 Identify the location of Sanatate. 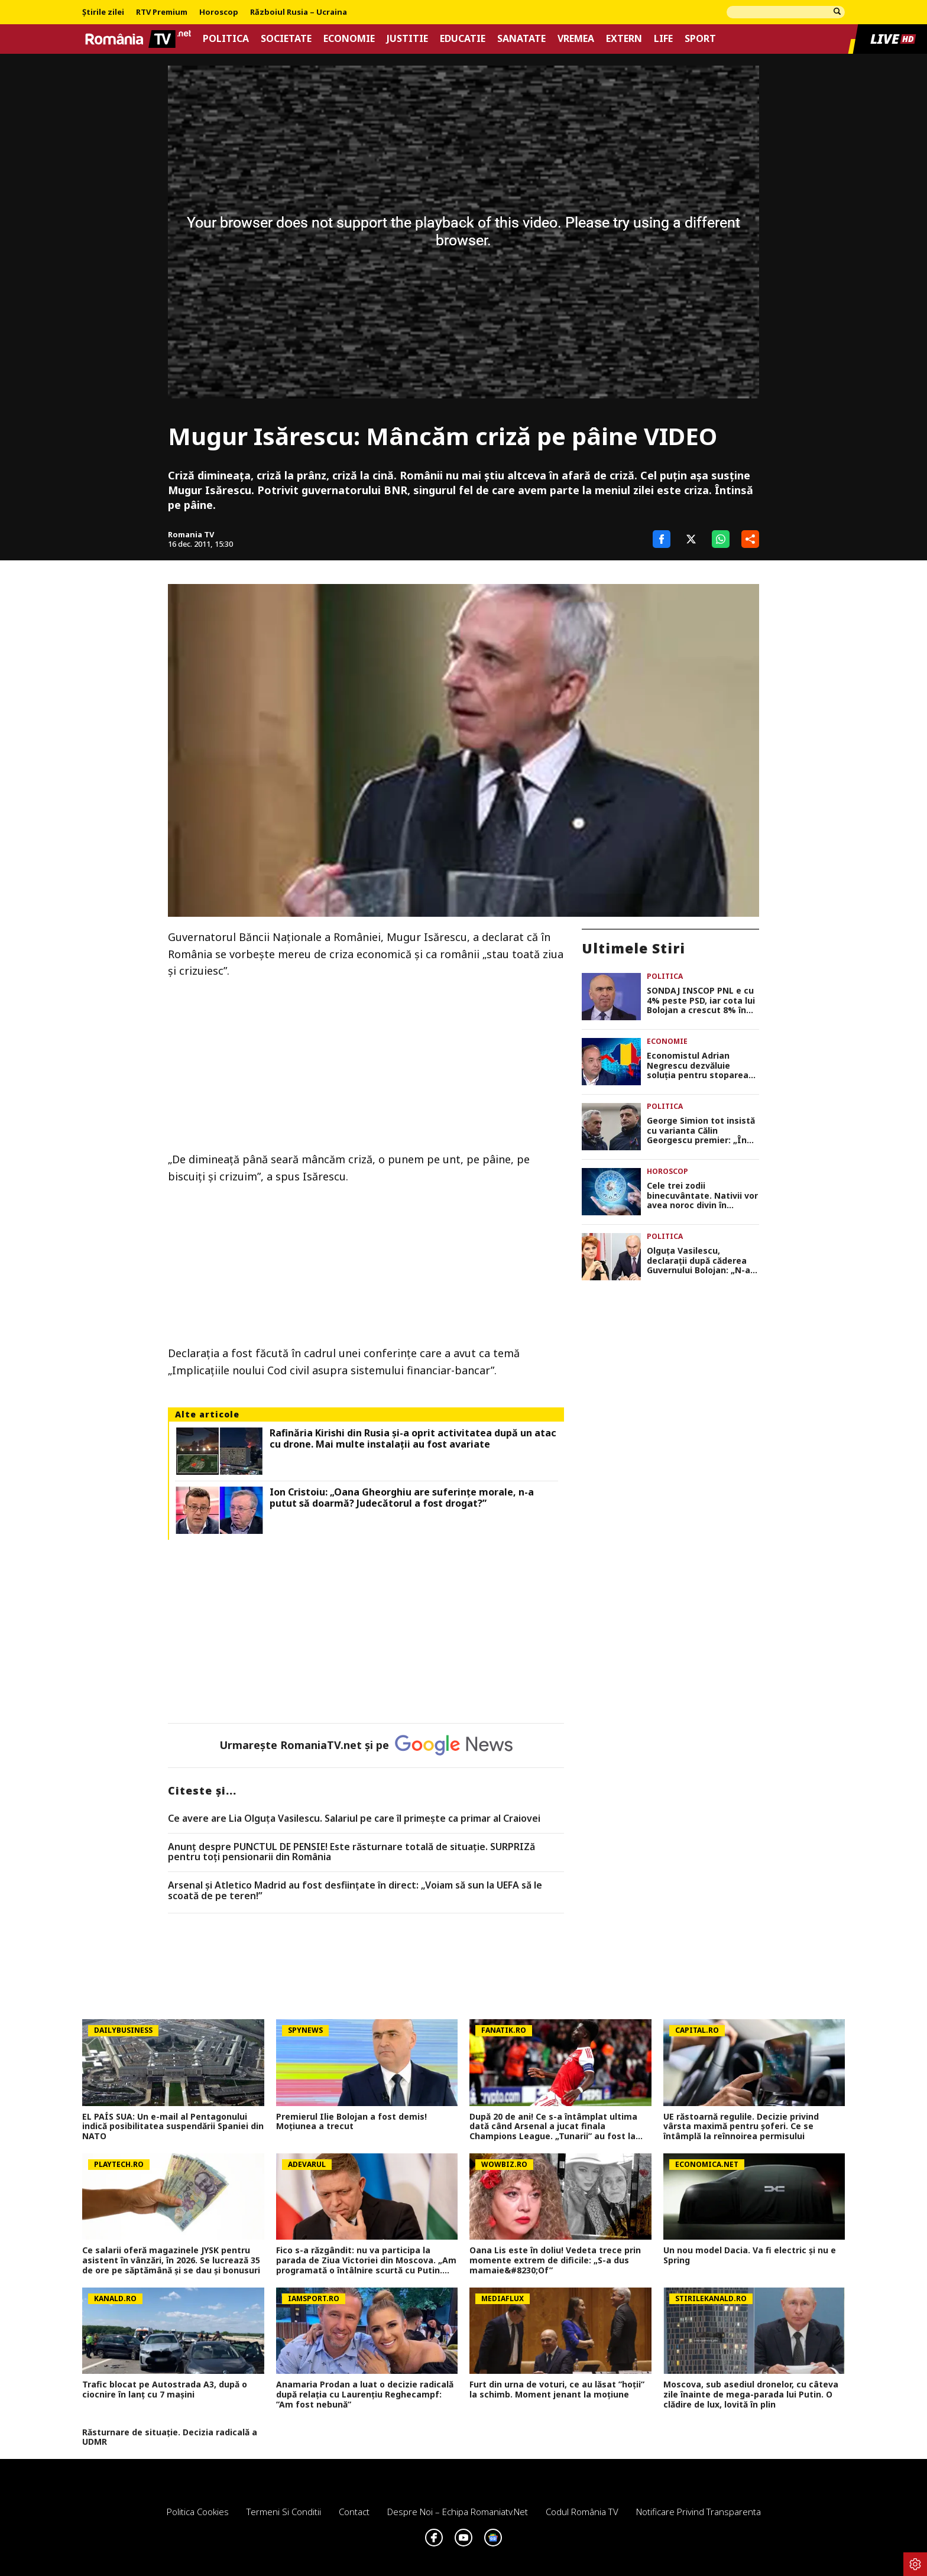
(521, 38).